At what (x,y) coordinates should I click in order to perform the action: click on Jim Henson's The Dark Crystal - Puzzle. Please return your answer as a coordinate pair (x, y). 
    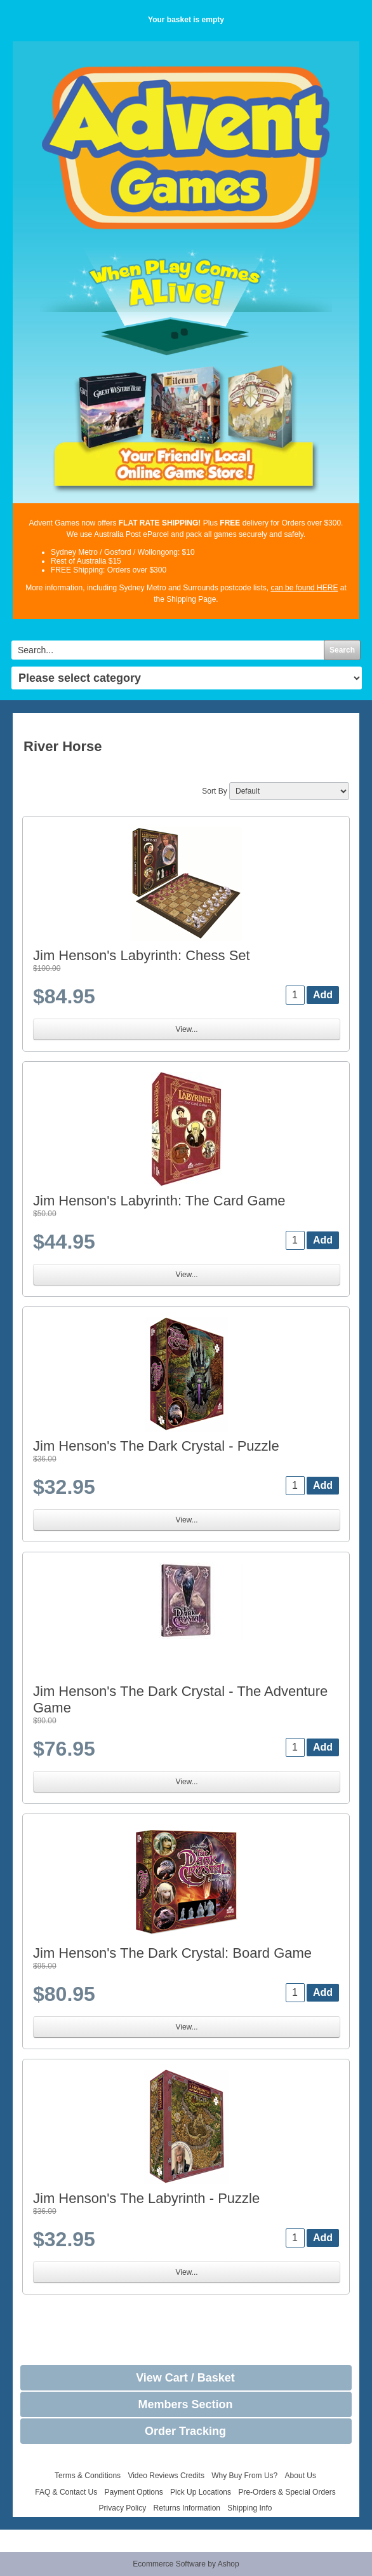
    Looking at the image, I should click on (156, 1446).